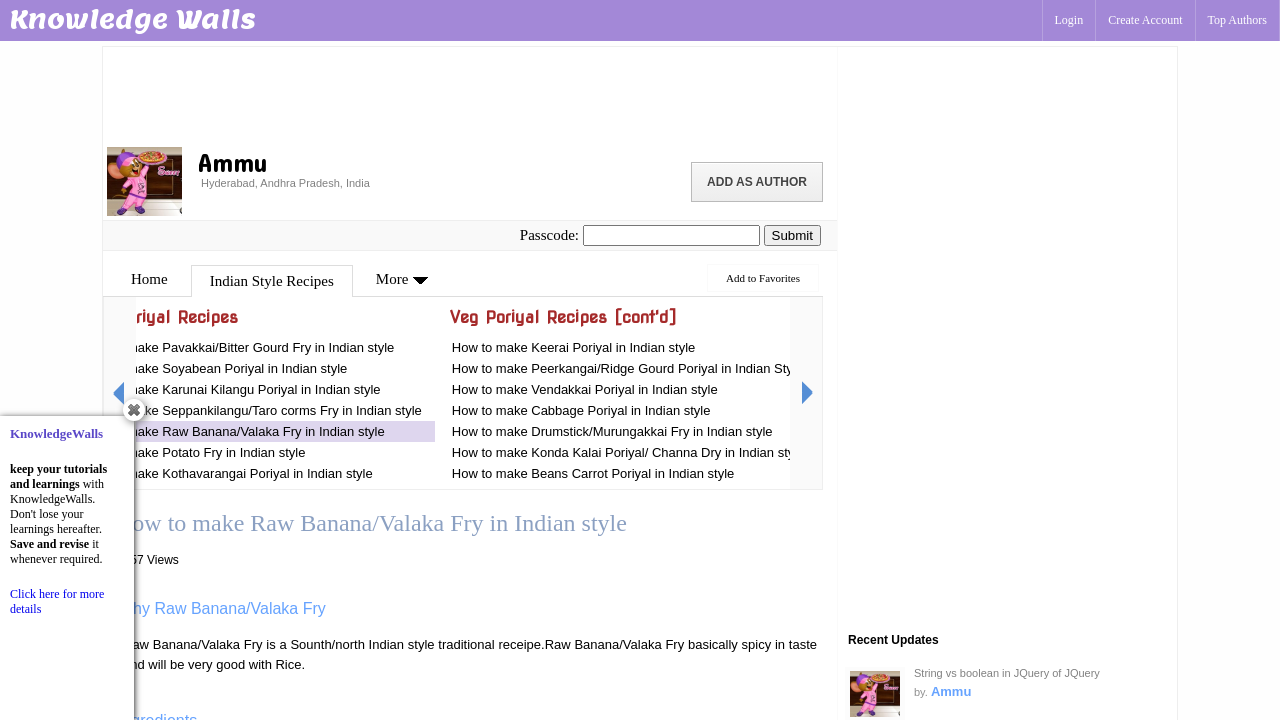  What do you see at coordinates (228, 473) in the screenshot?
I see `How to make Kothavarangai Poriyal in Indian style` at bounding box center [228, 473].